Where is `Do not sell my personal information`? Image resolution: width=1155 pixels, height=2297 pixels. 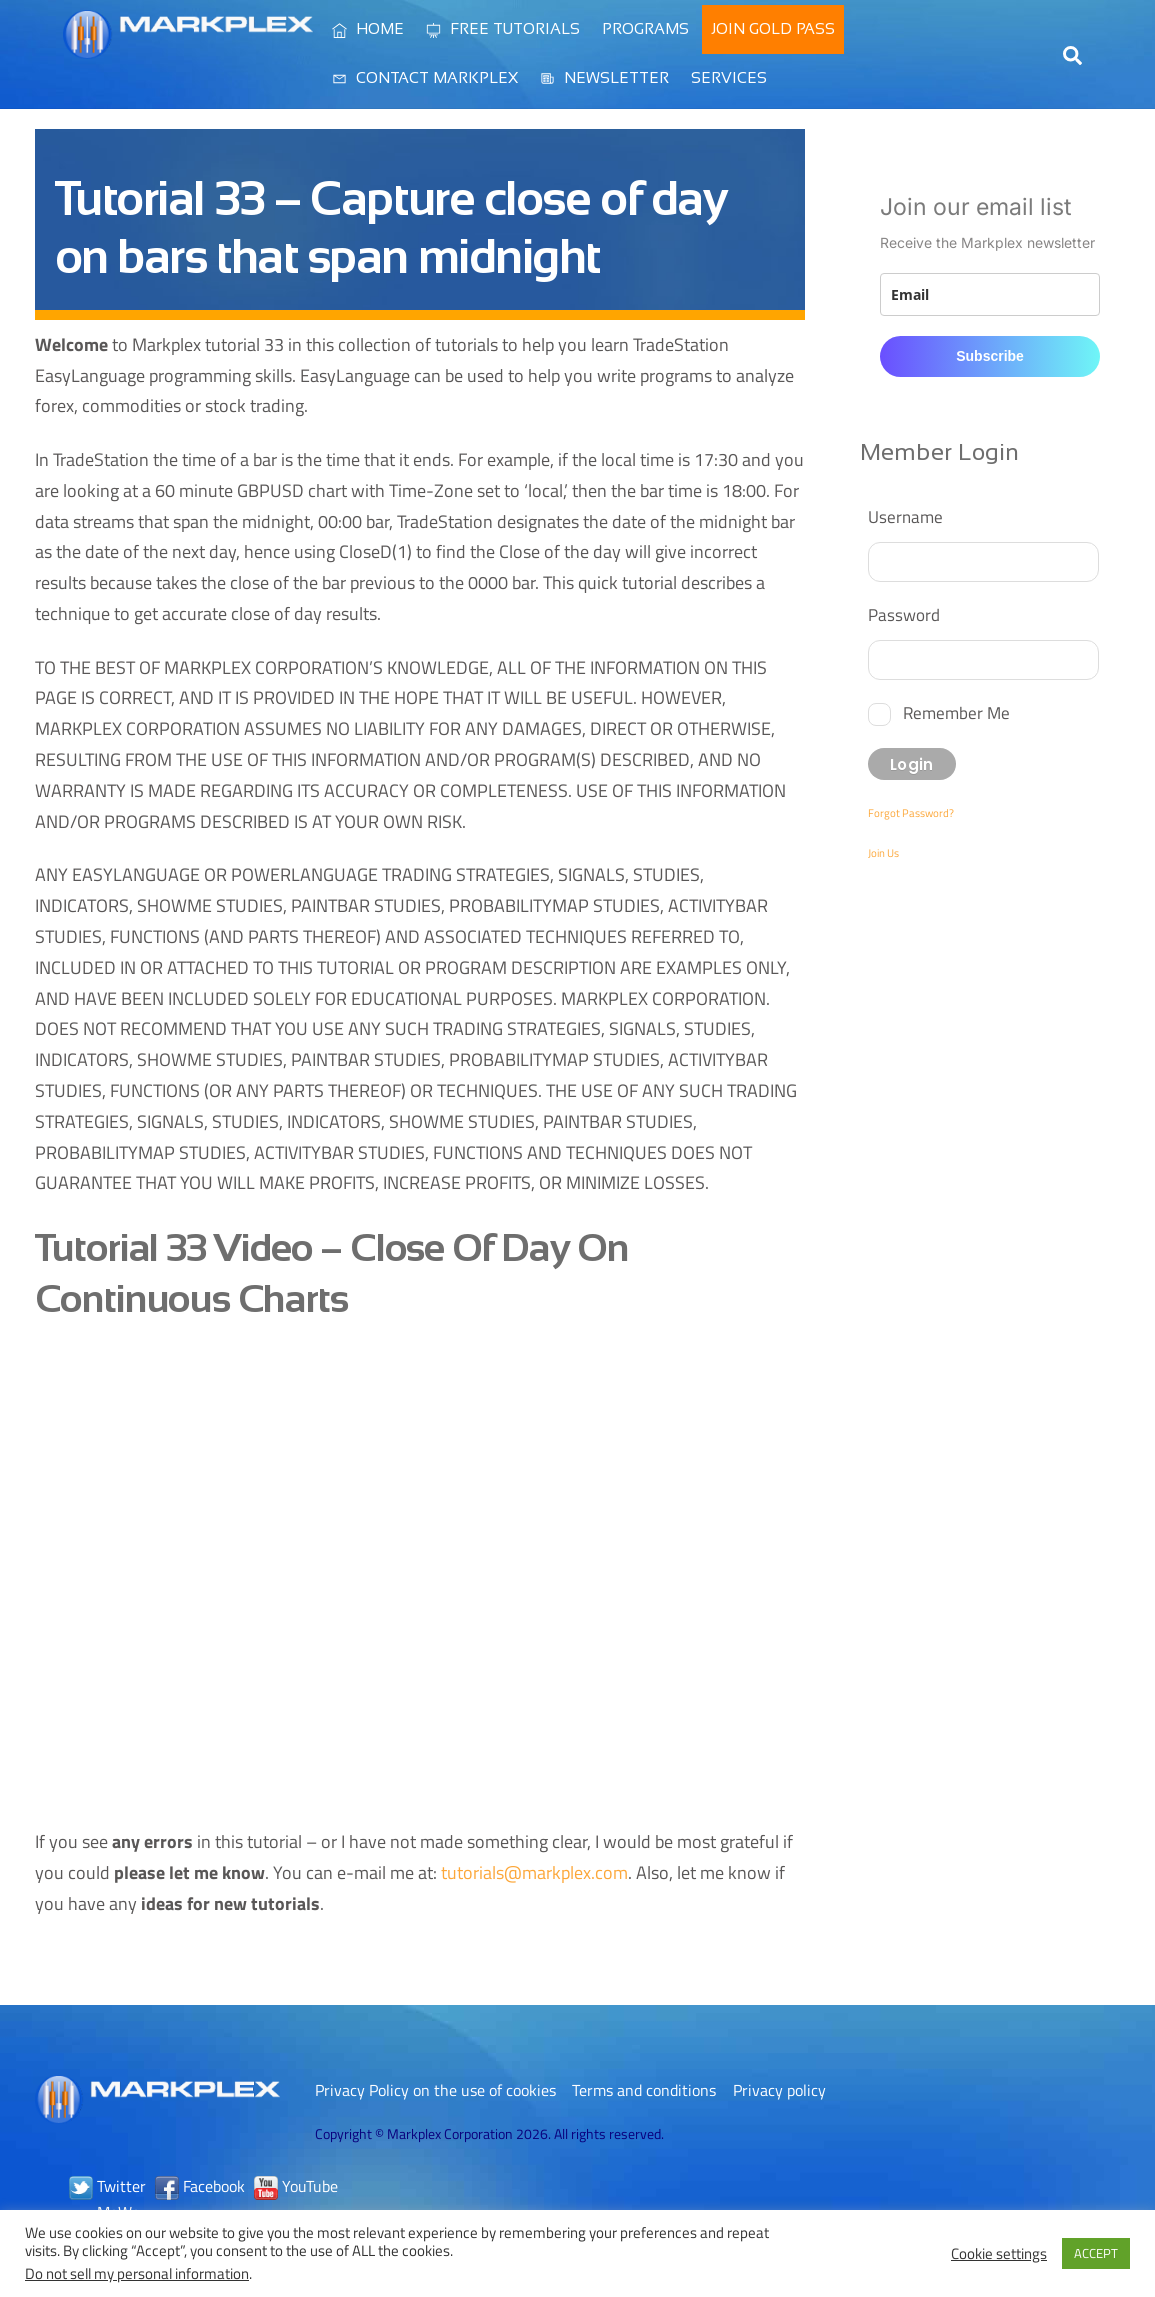
Do not sell my personal information is located at coordinates (137, 2273).